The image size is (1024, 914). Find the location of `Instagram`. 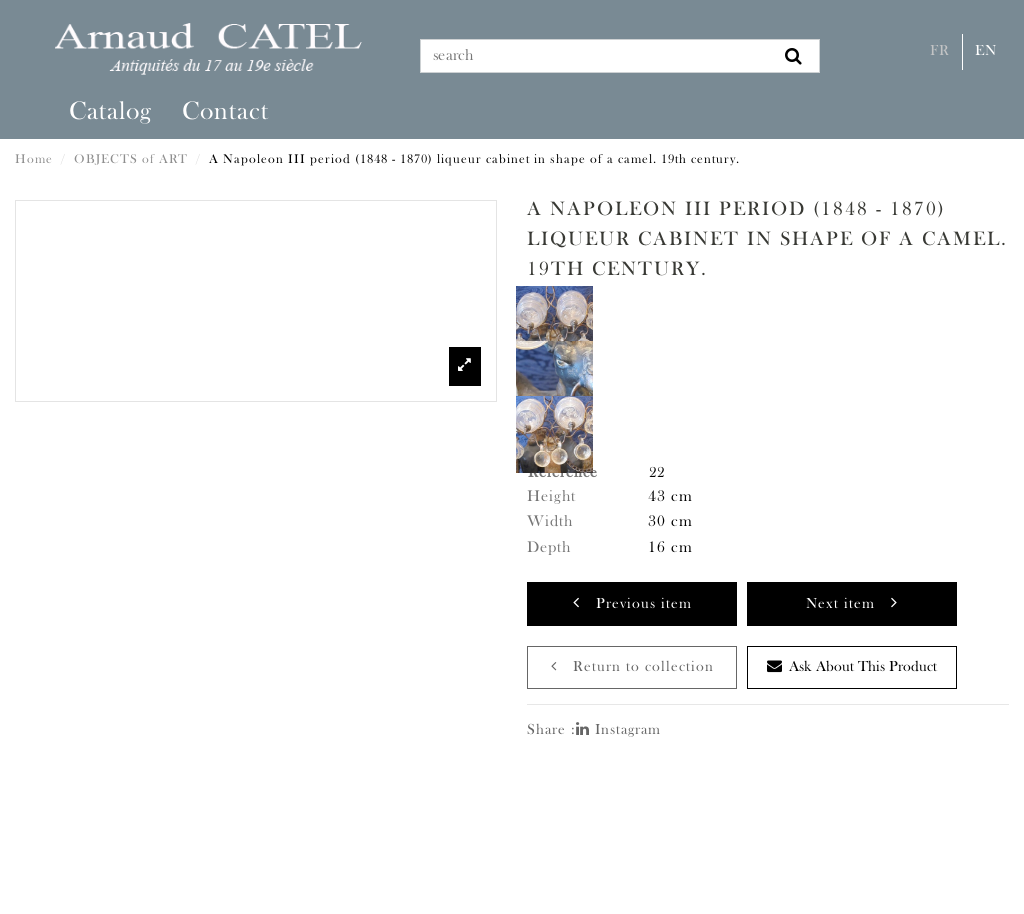

Instagram is located at coordinates (618, 730).